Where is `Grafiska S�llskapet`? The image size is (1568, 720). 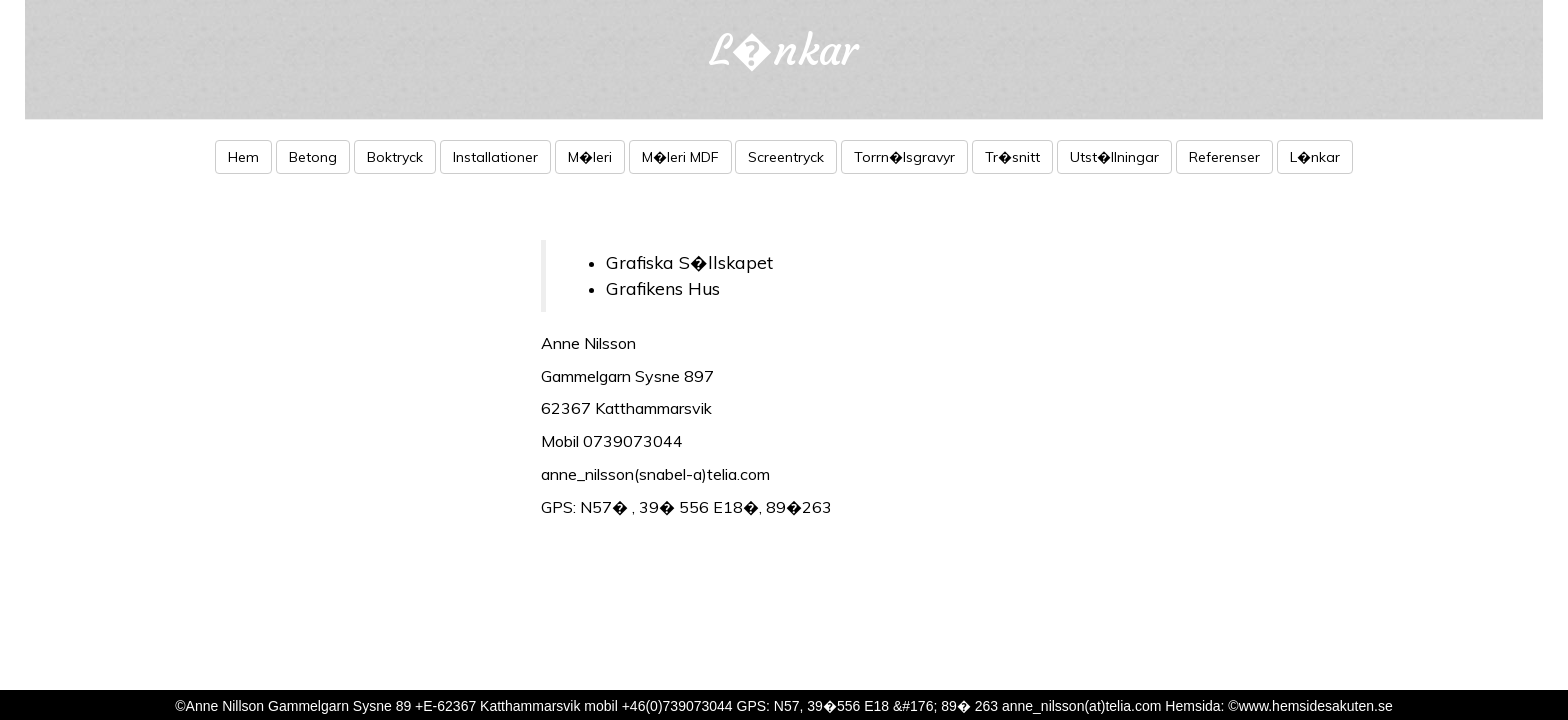
Grafiska S�llskapet is located at coordinates (689, 262).